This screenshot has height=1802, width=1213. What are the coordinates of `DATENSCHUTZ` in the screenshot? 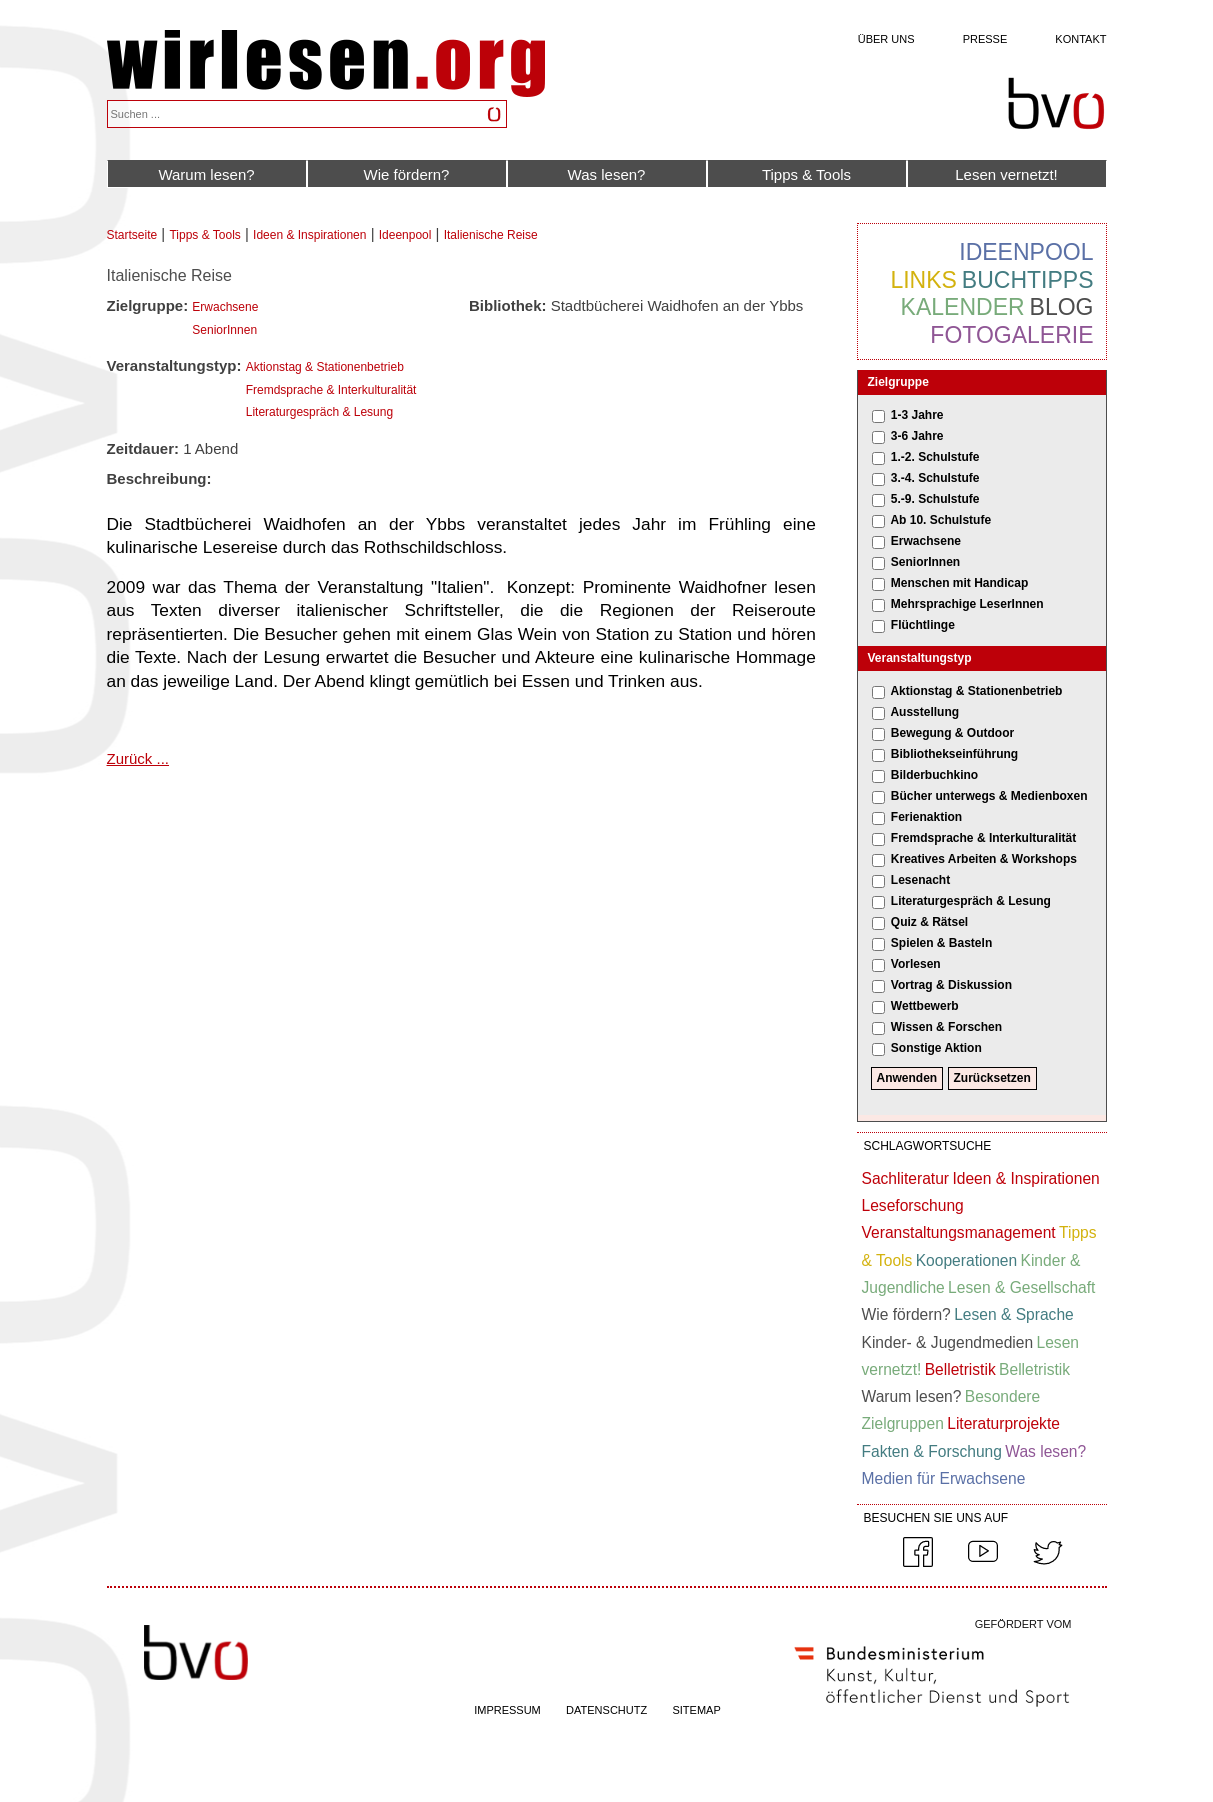 It's located at (606, 1710).